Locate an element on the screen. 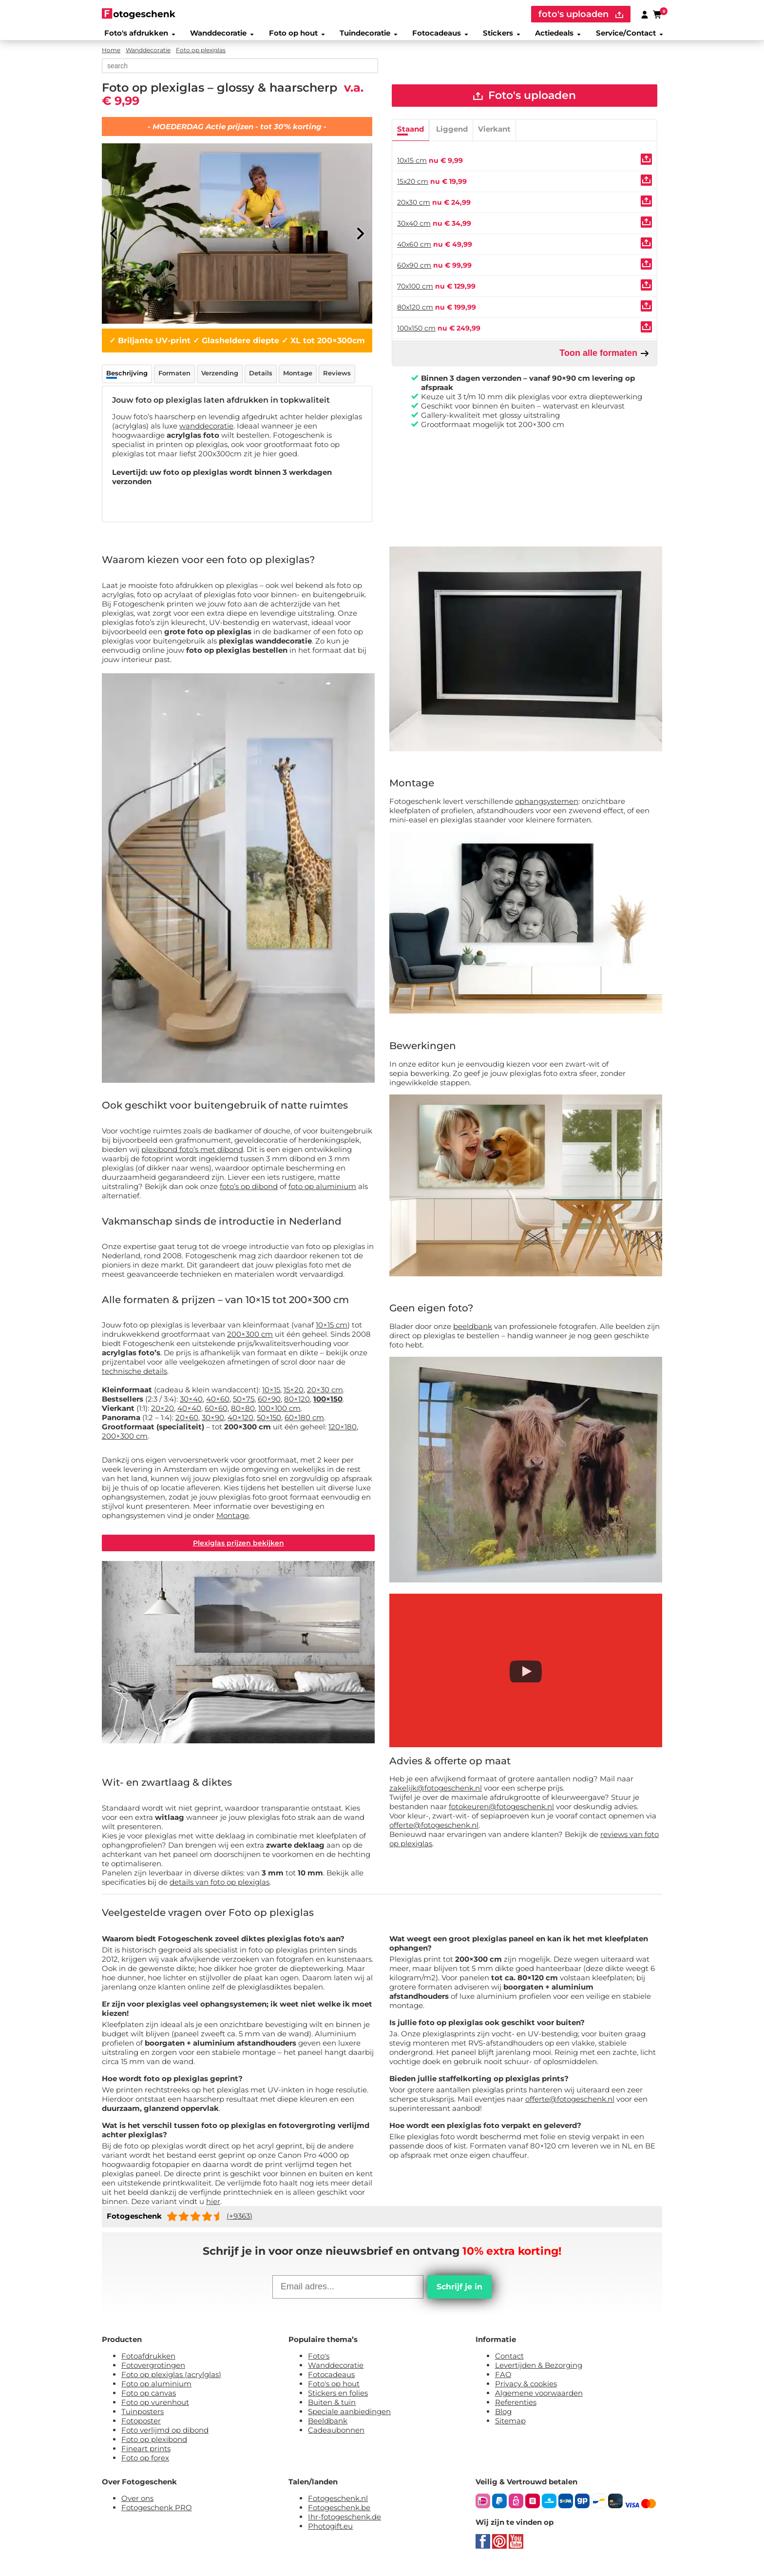  Reviews is located at coordinates (337, 378).